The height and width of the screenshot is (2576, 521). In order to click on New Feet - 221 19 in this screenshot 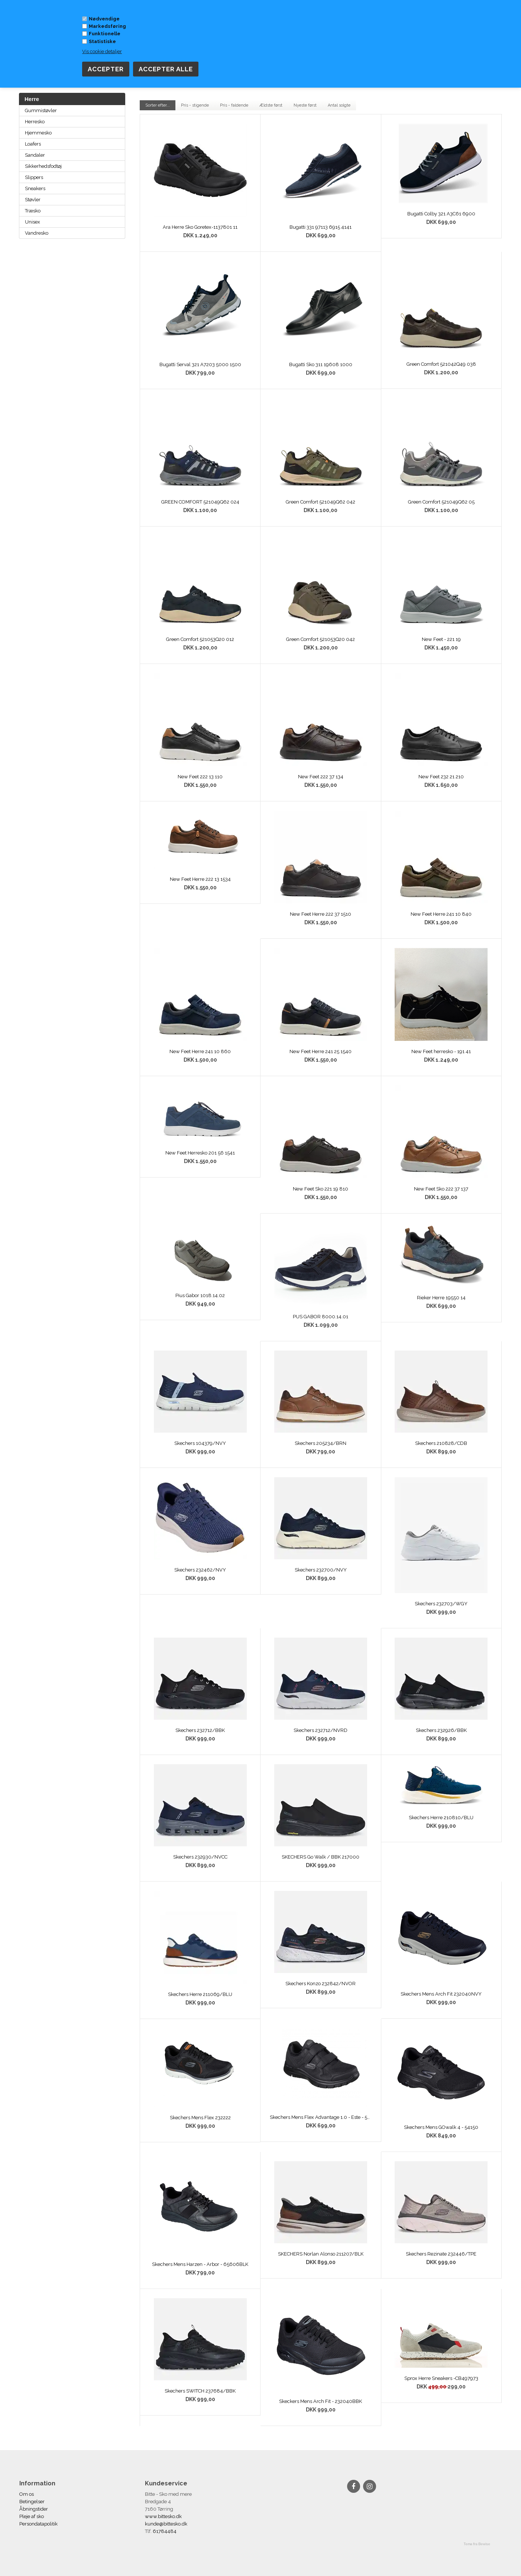, I will do `click(441, 639)`.